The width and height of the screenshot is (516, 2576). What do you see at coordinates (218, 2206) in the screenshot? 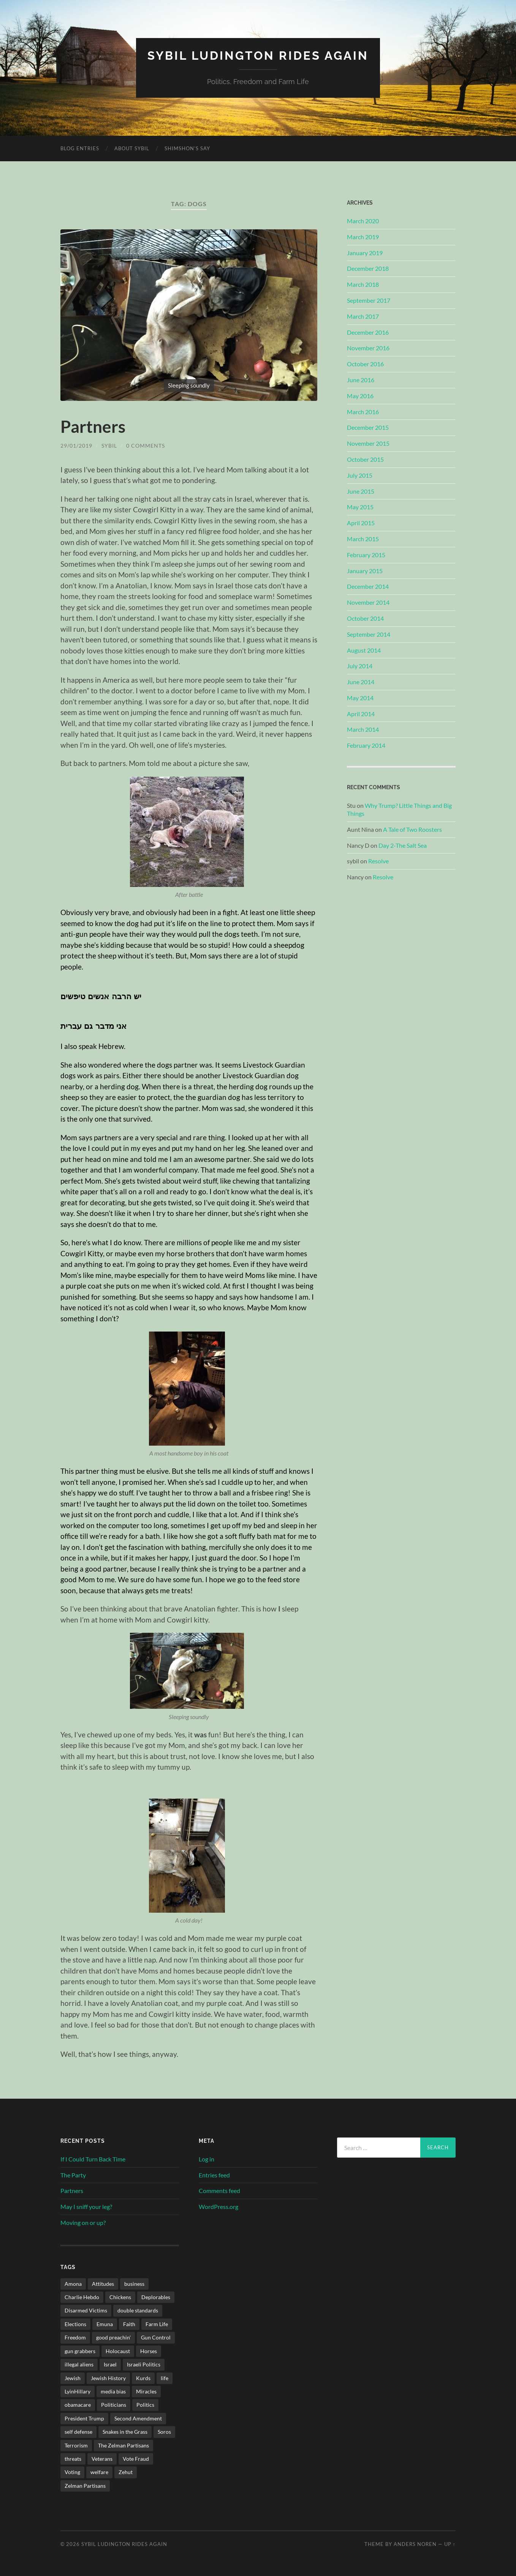
I see `WordPress.org` at bounding box center [218, 2206].